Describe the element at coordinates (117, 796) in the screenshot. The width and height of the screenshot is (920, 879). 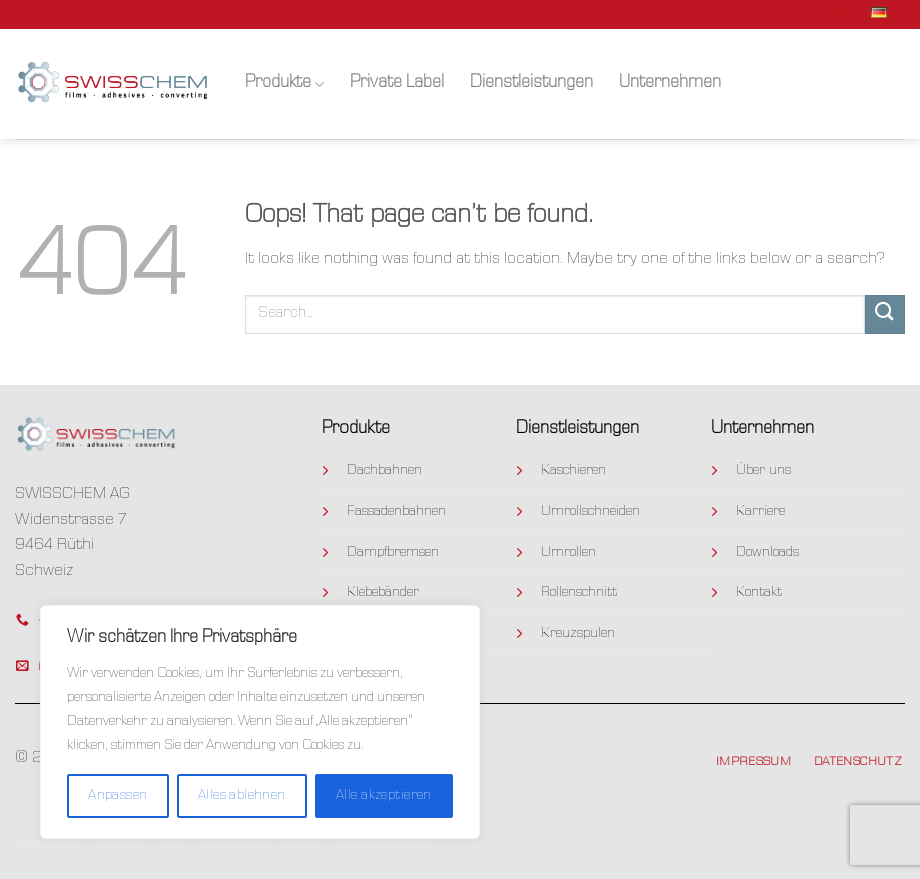
I see `Anpassen` at that location.